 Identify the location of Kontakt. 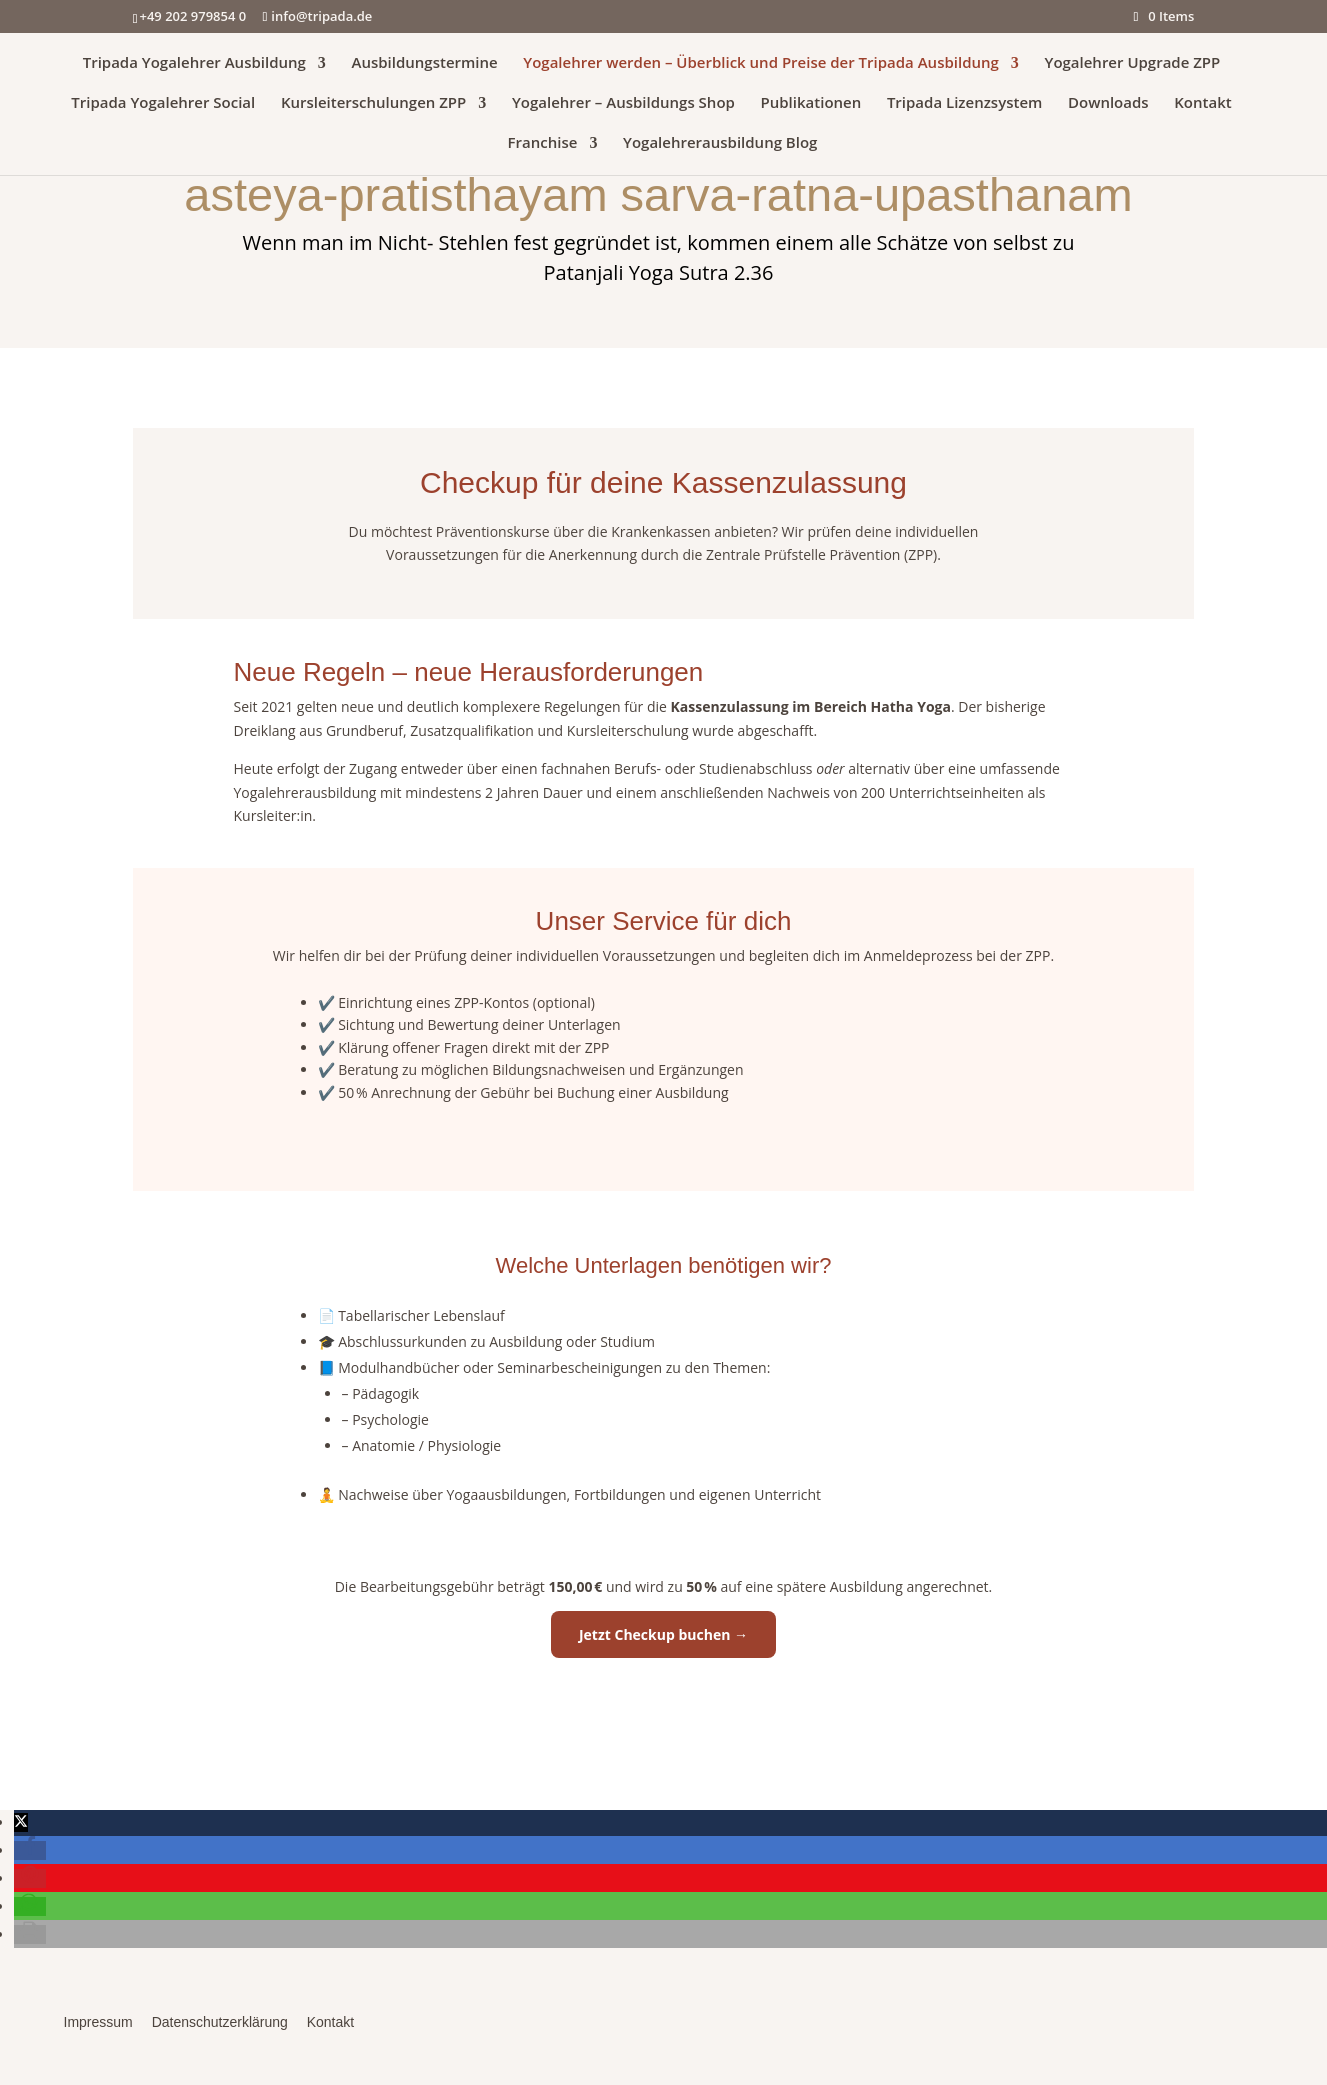
(1202, 103).